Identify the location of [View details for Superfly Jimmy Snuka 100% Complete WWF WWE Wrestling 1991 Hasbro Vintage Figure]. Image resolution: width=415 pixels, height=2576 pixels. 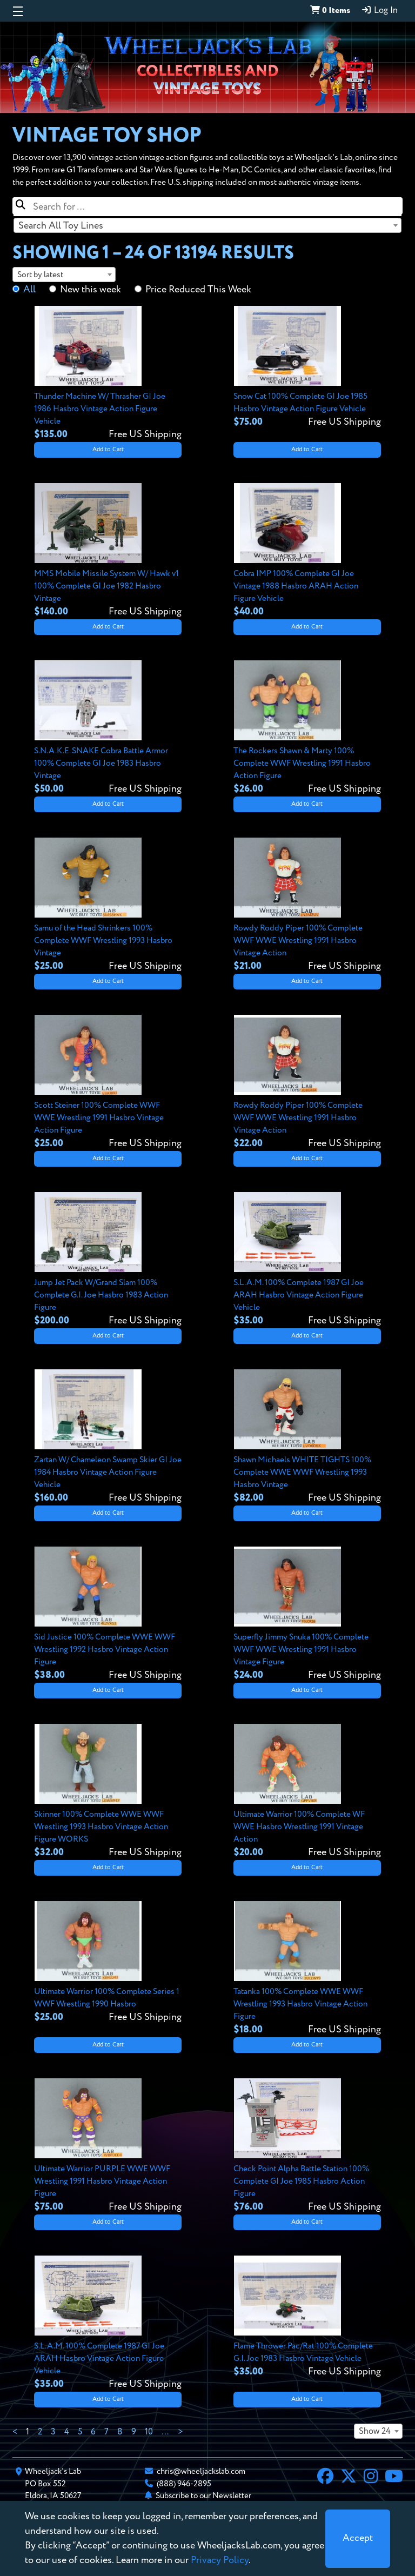
(307, 1614).